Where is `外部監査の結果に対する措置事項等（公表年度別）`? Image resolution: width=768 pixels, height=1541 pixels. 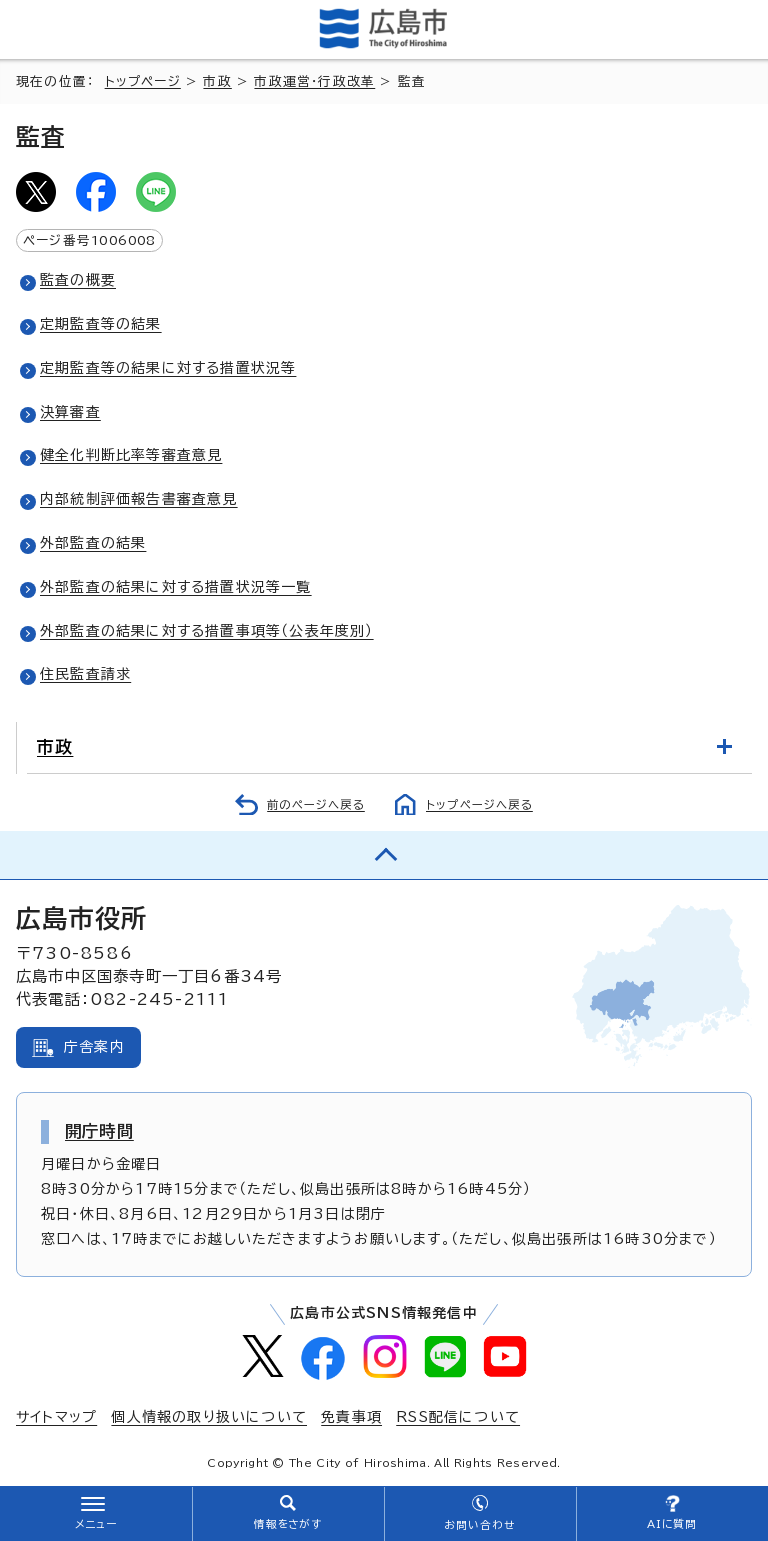 外部監査の結果に対する措置事項等（公表年度別） is located at coordinates (207, 631).